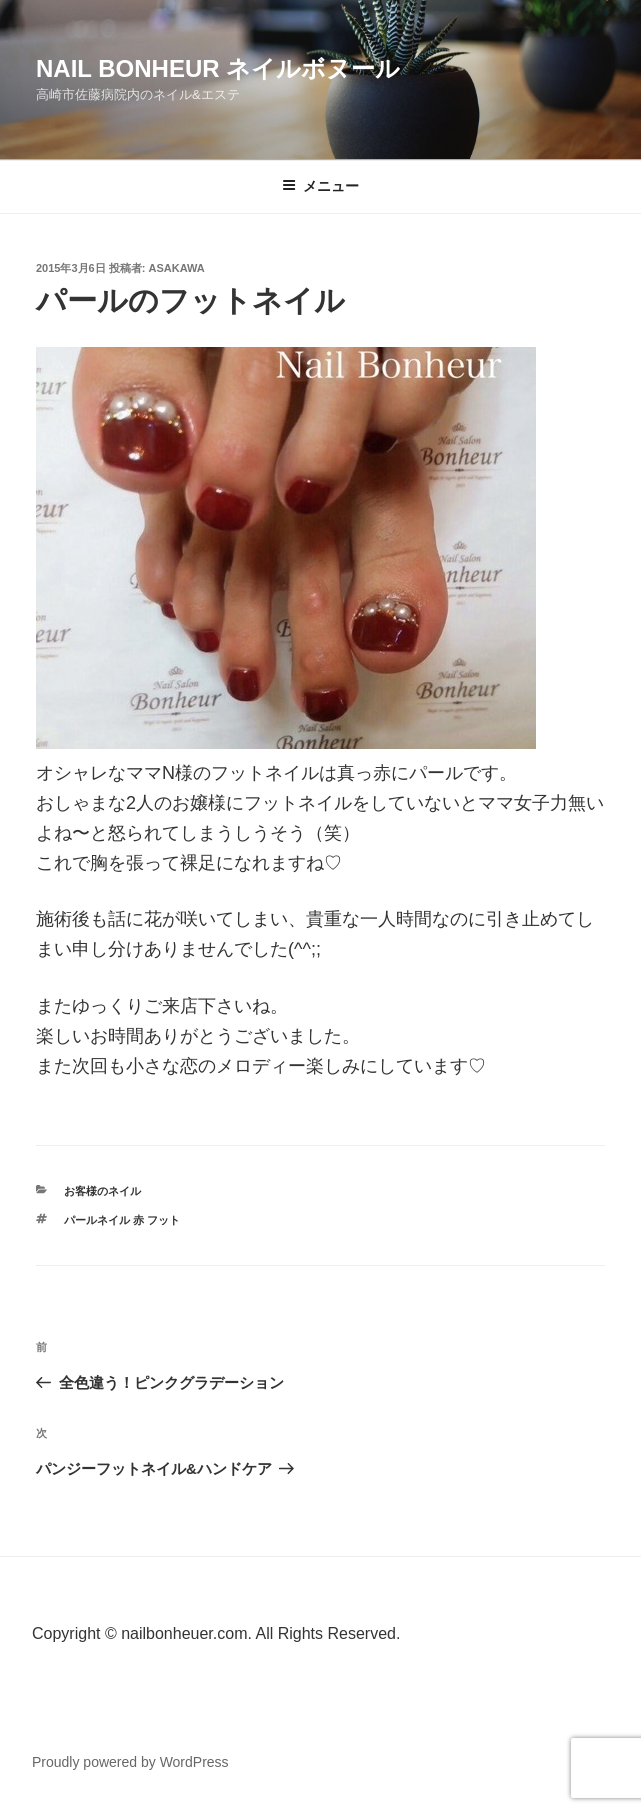 This screenshot has height=1812, width=641. I want to click on お客様のネイル, so click(102, 1191).